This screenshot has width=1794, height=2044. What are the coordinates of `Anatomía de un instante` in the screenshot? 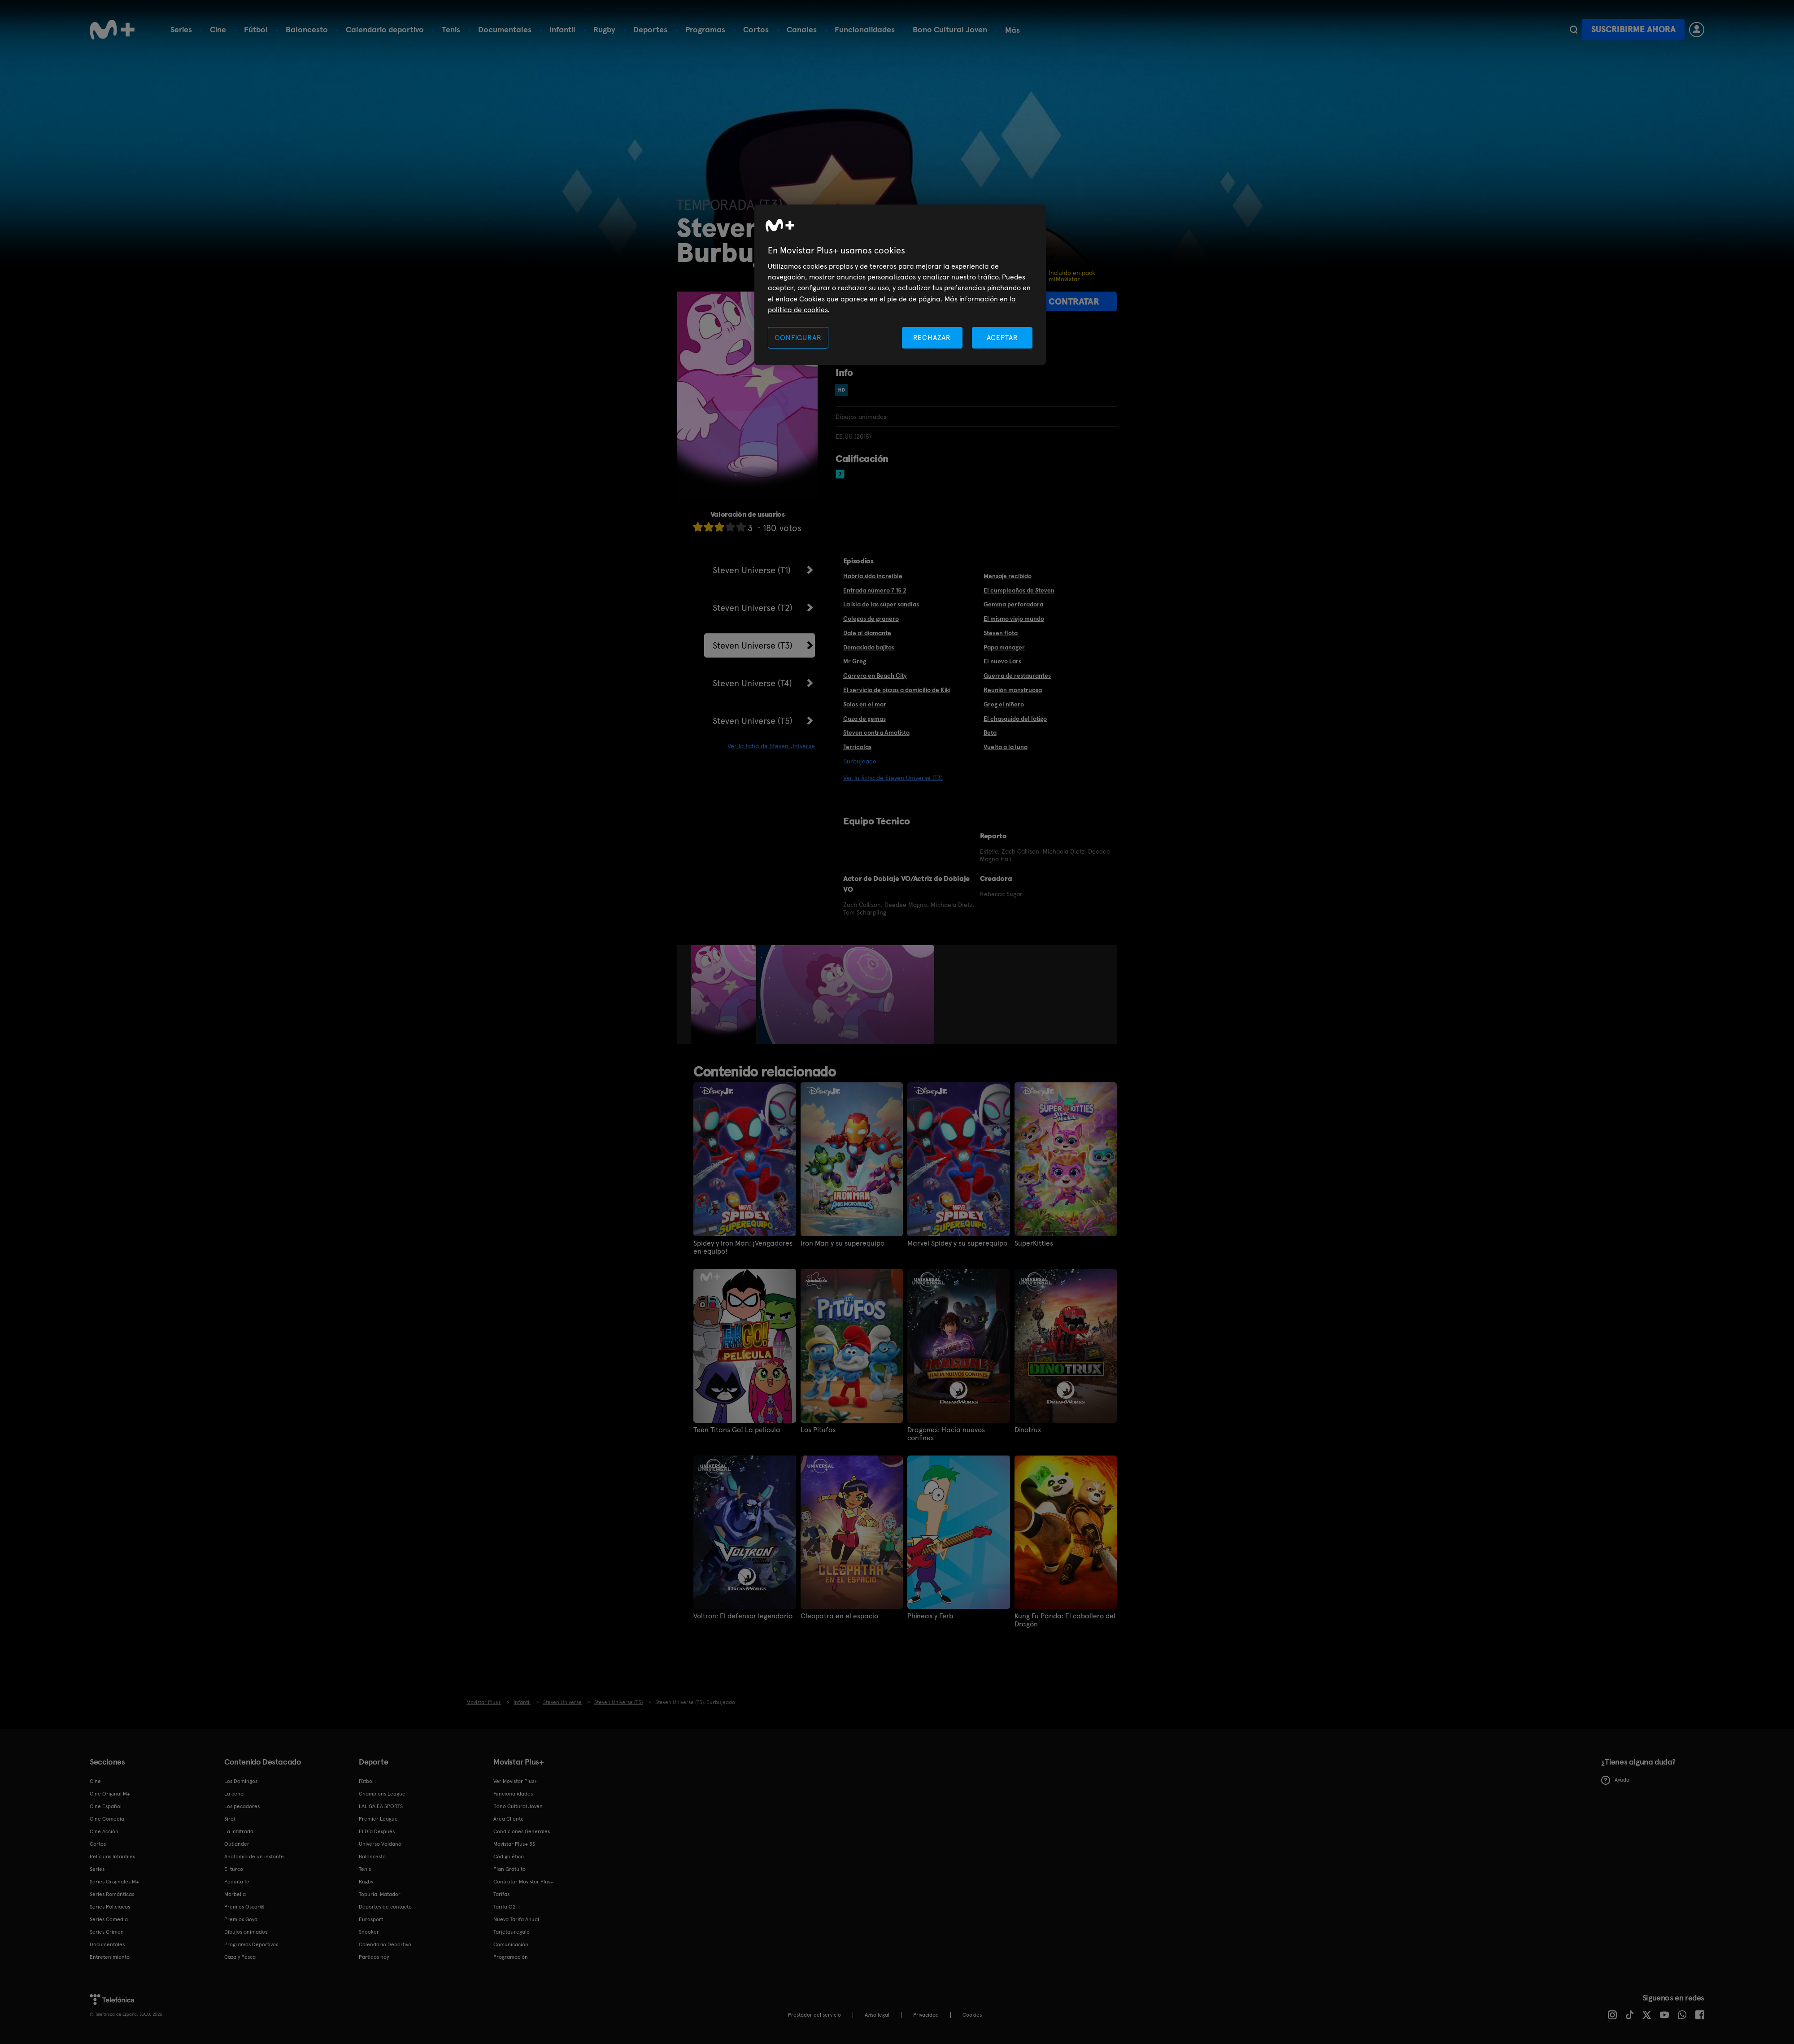 It's located at (254, 1856).